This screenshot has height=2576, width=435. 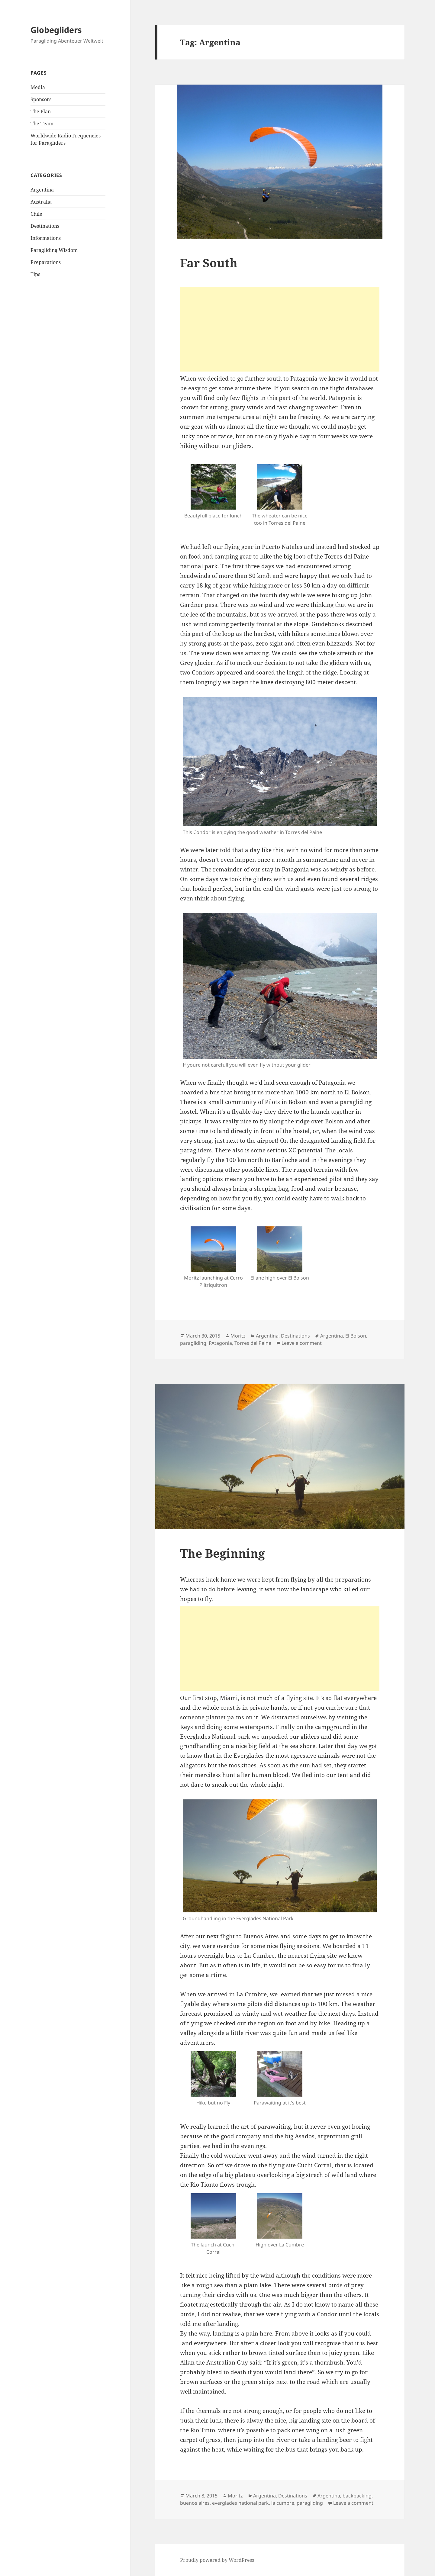 I want to click on PAtagonia, so click(x=220, y=1343).